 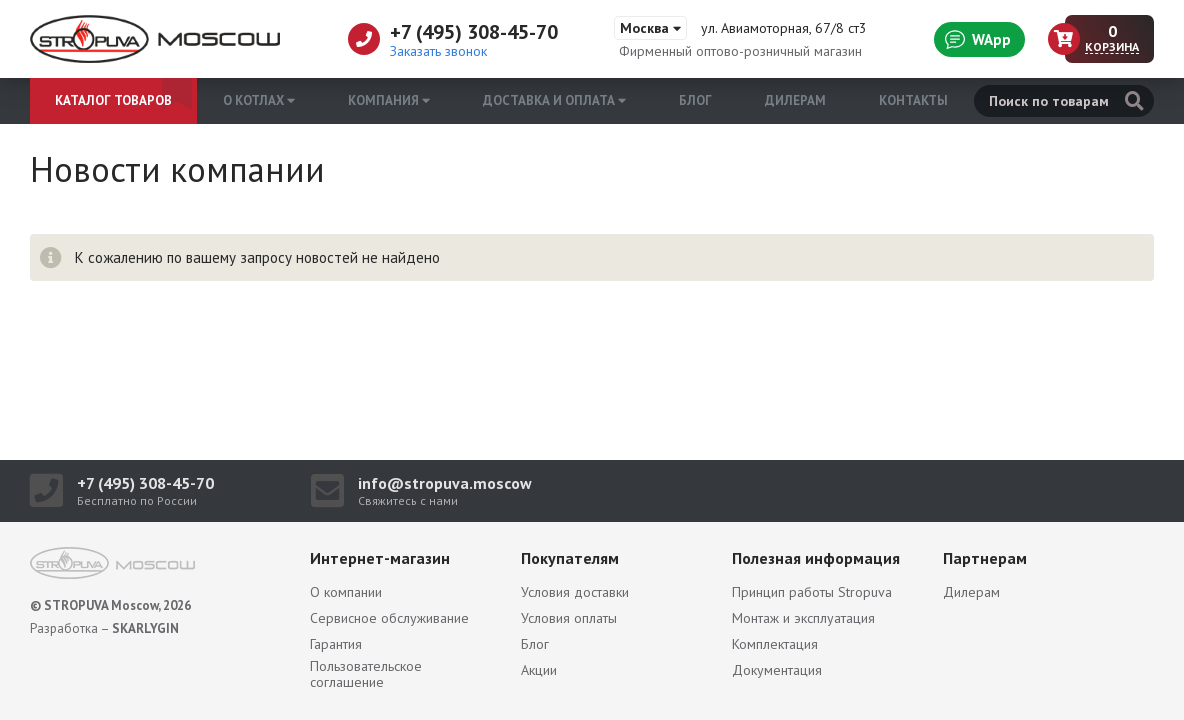 I want to click on Комплектация, so click(x=775, y=644).